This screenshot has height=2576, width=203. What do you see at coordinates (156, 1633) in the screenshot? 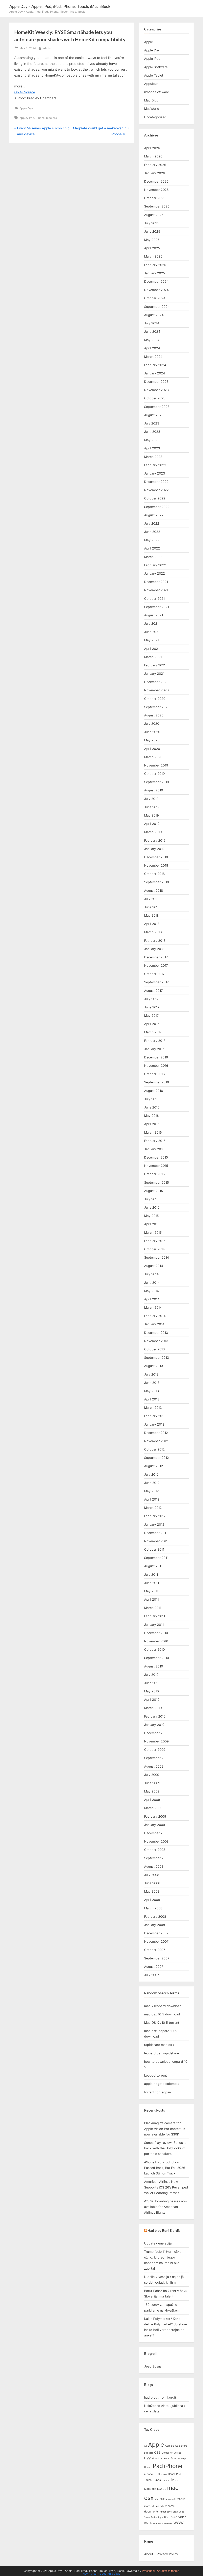
I see `December 2010` at bounding box center [156, 1633].